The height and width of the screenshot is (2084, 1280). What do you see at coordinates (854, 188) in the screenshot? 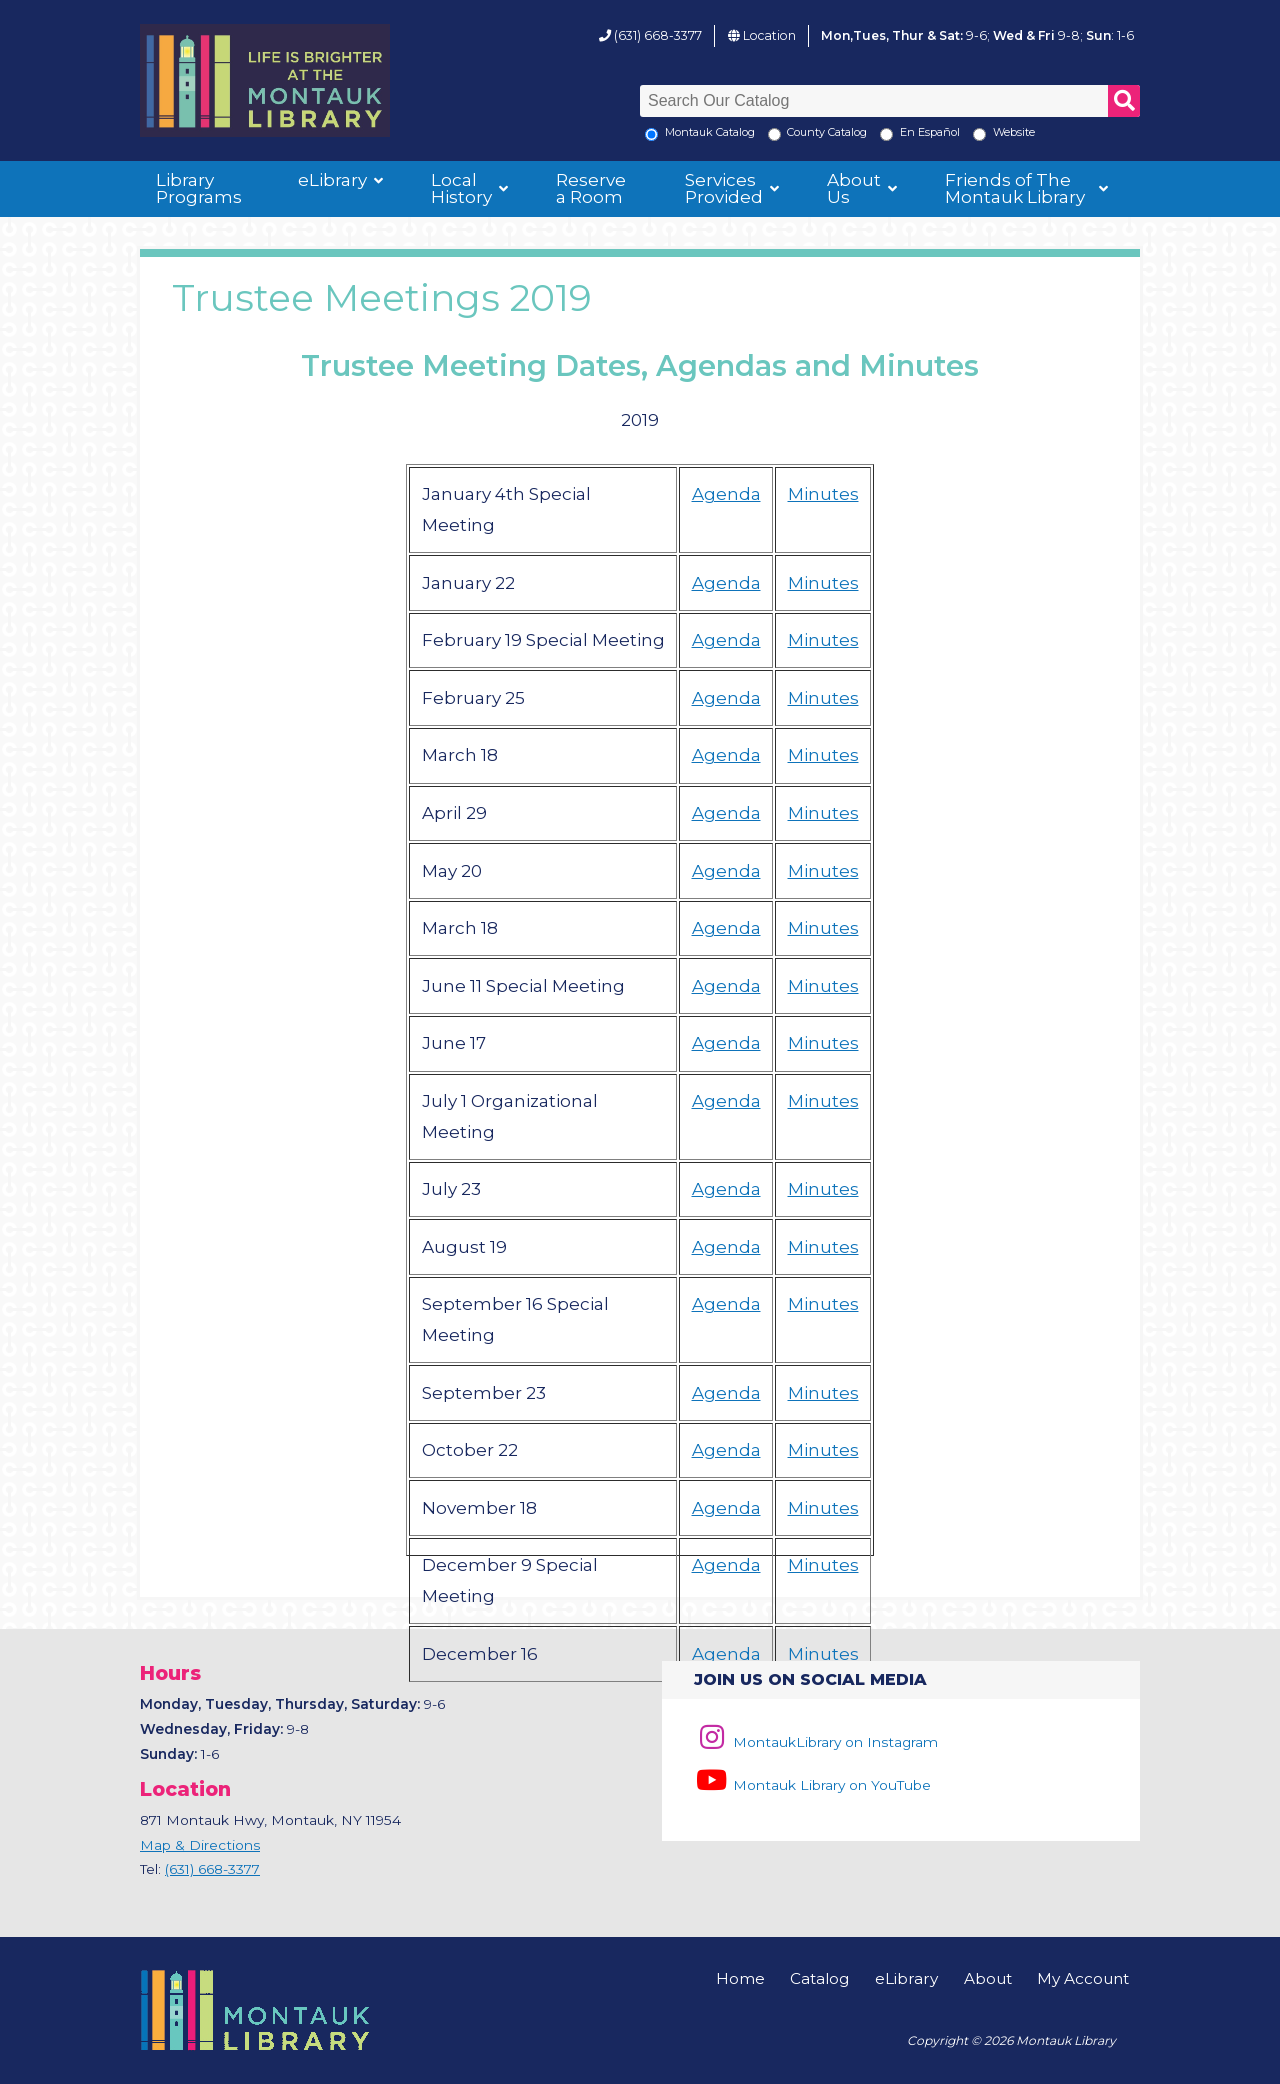
I see `About Us` at bounding box center [854, 188].